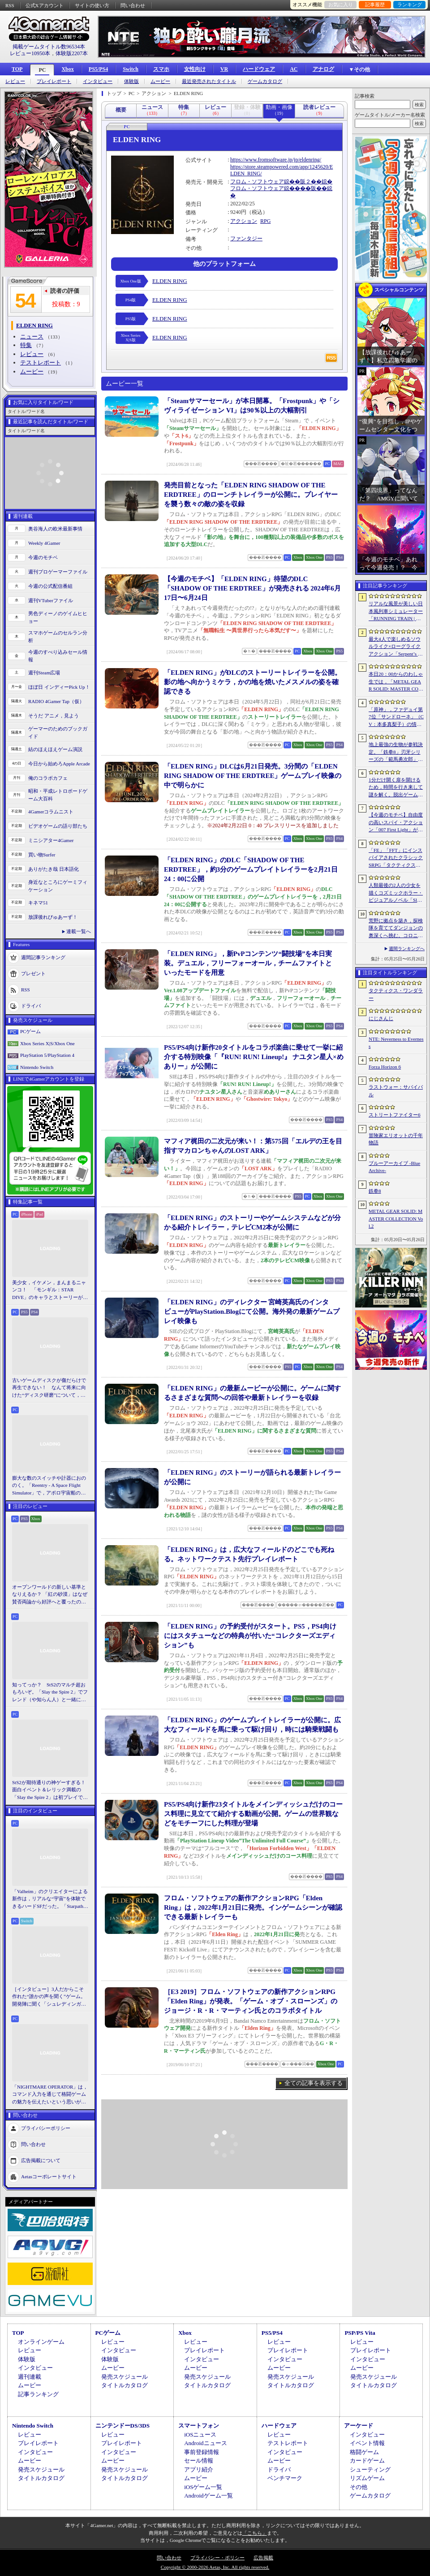  What do you see at coordinates (248, 963) in the screenshot?
I see `「ELDEN RING」，新PvPコンテンツ“闘技場”を本日実装。デュエル，フリーフォーオール，チームファイトといったモードを用意` at bounding box center [248, 963].